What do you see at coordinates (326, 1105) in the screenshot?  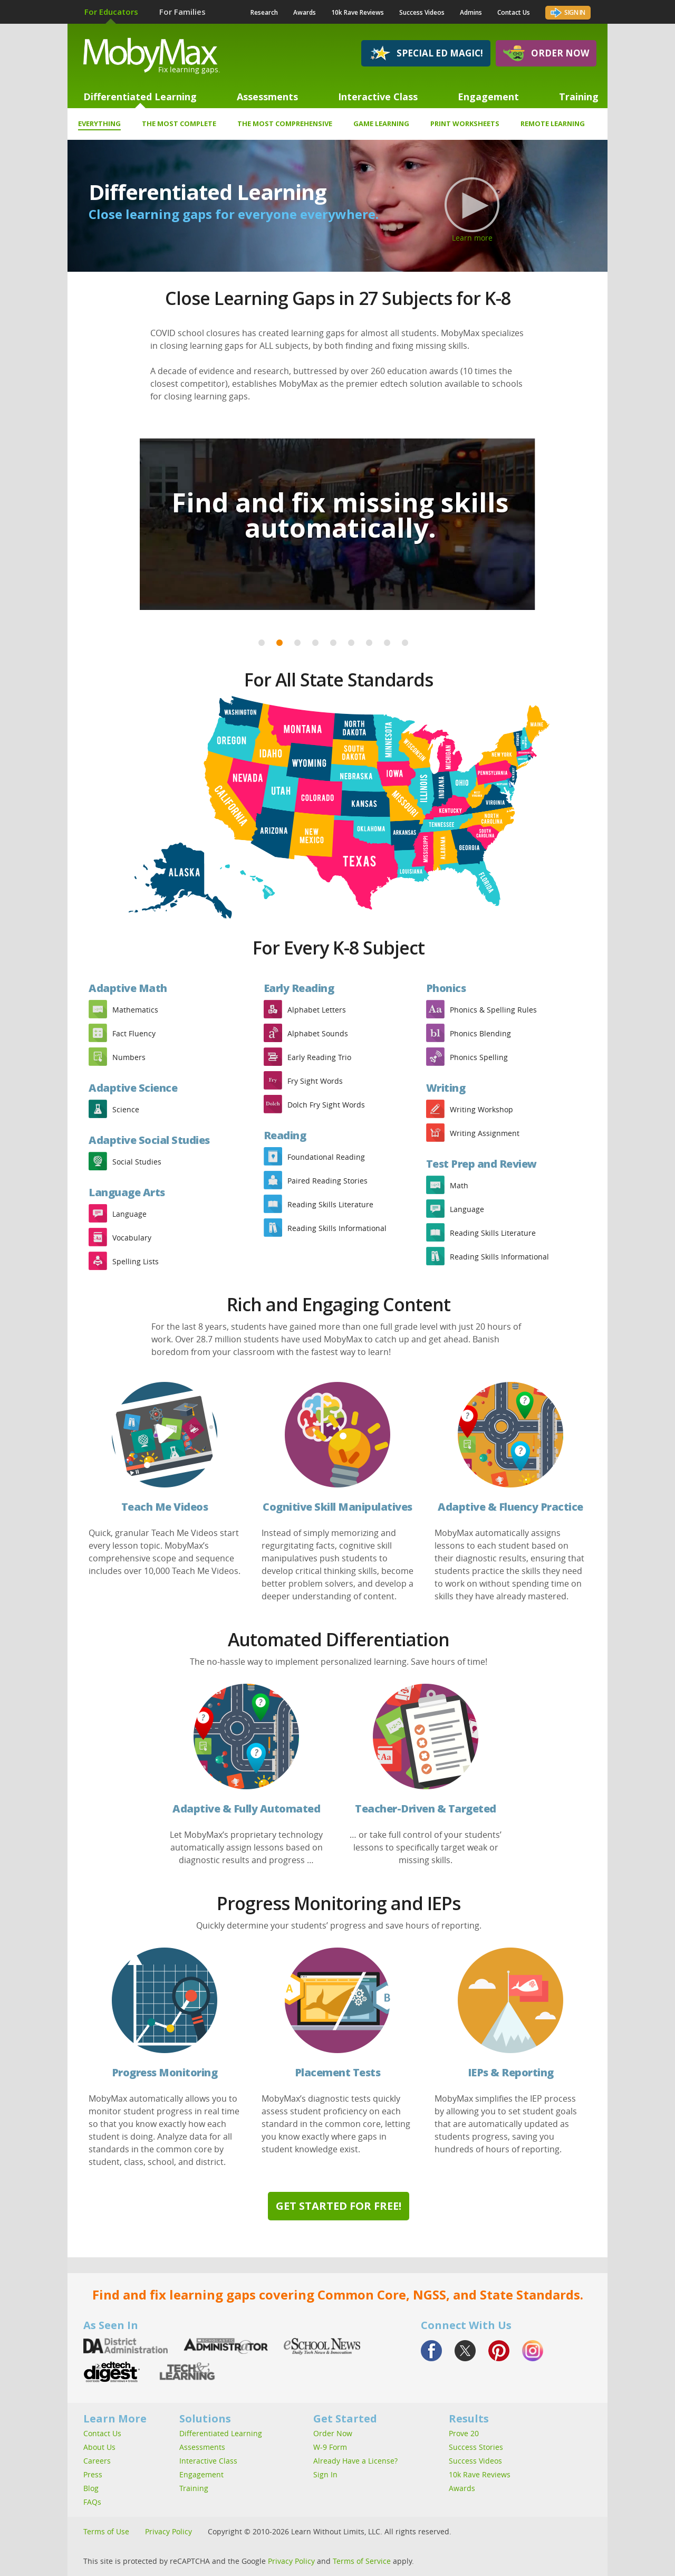 I see `Dolch Fry Sight Words` at bounding box center [326, 1105].